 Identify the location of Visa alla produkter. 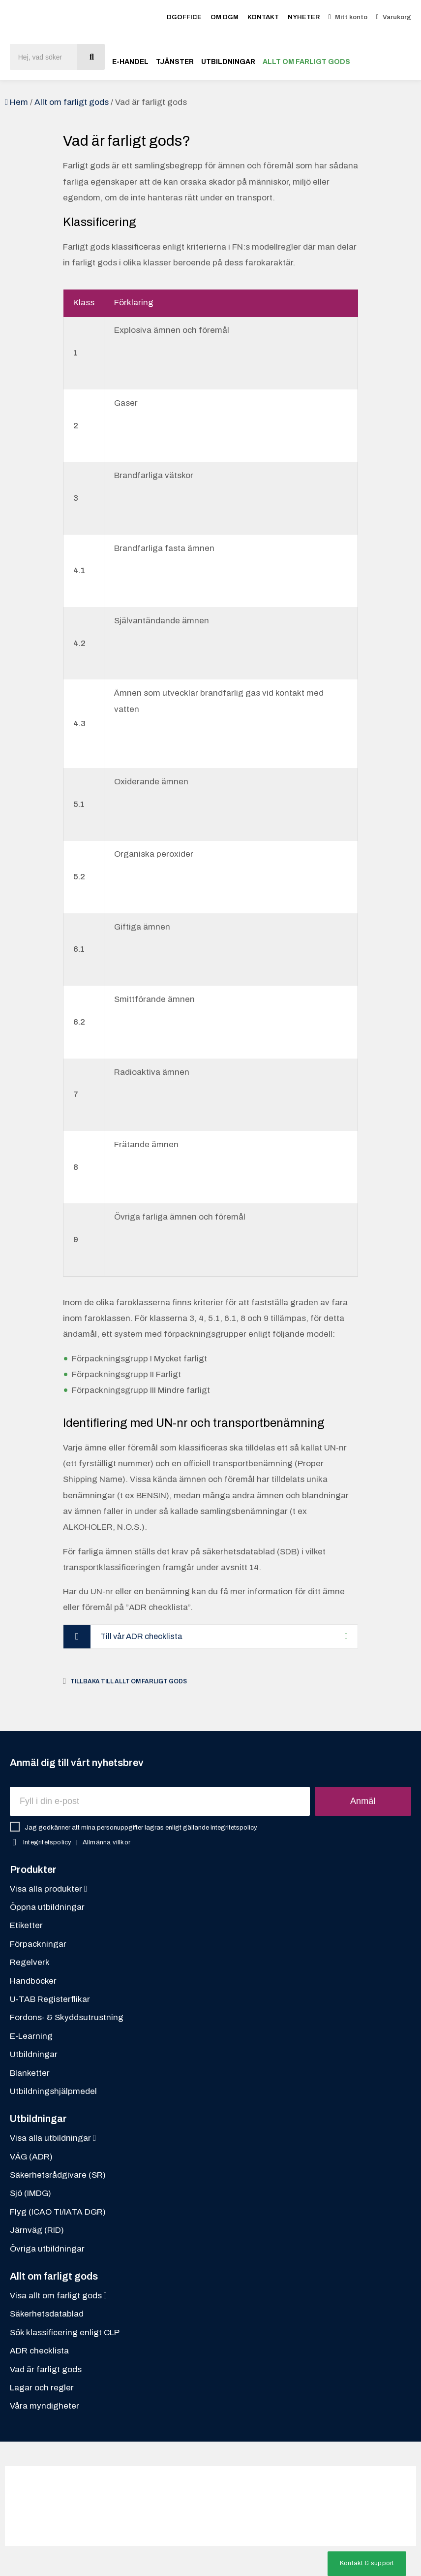
(48, 1889).